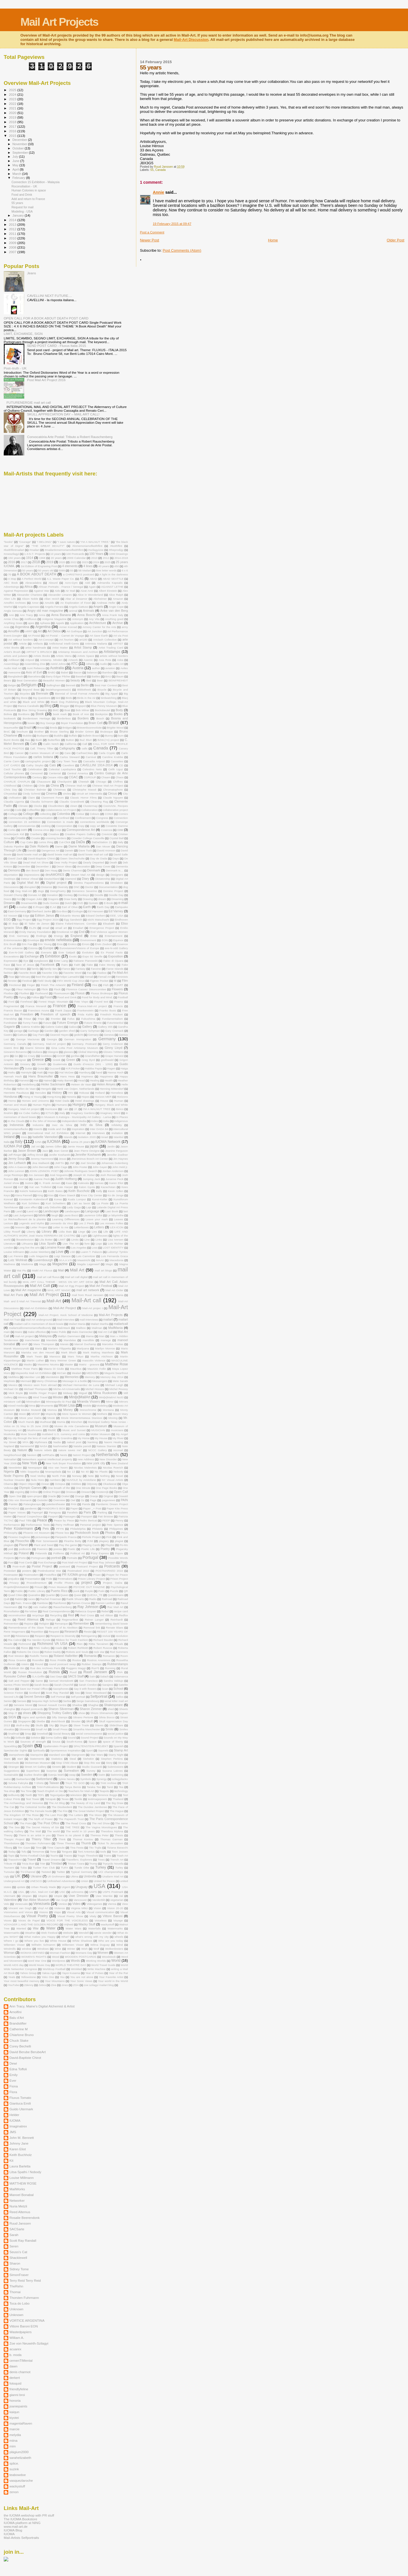 The height and width of the screenshot is (2576, 408). I want to click on Inez da Silva, so click(62, 1125).